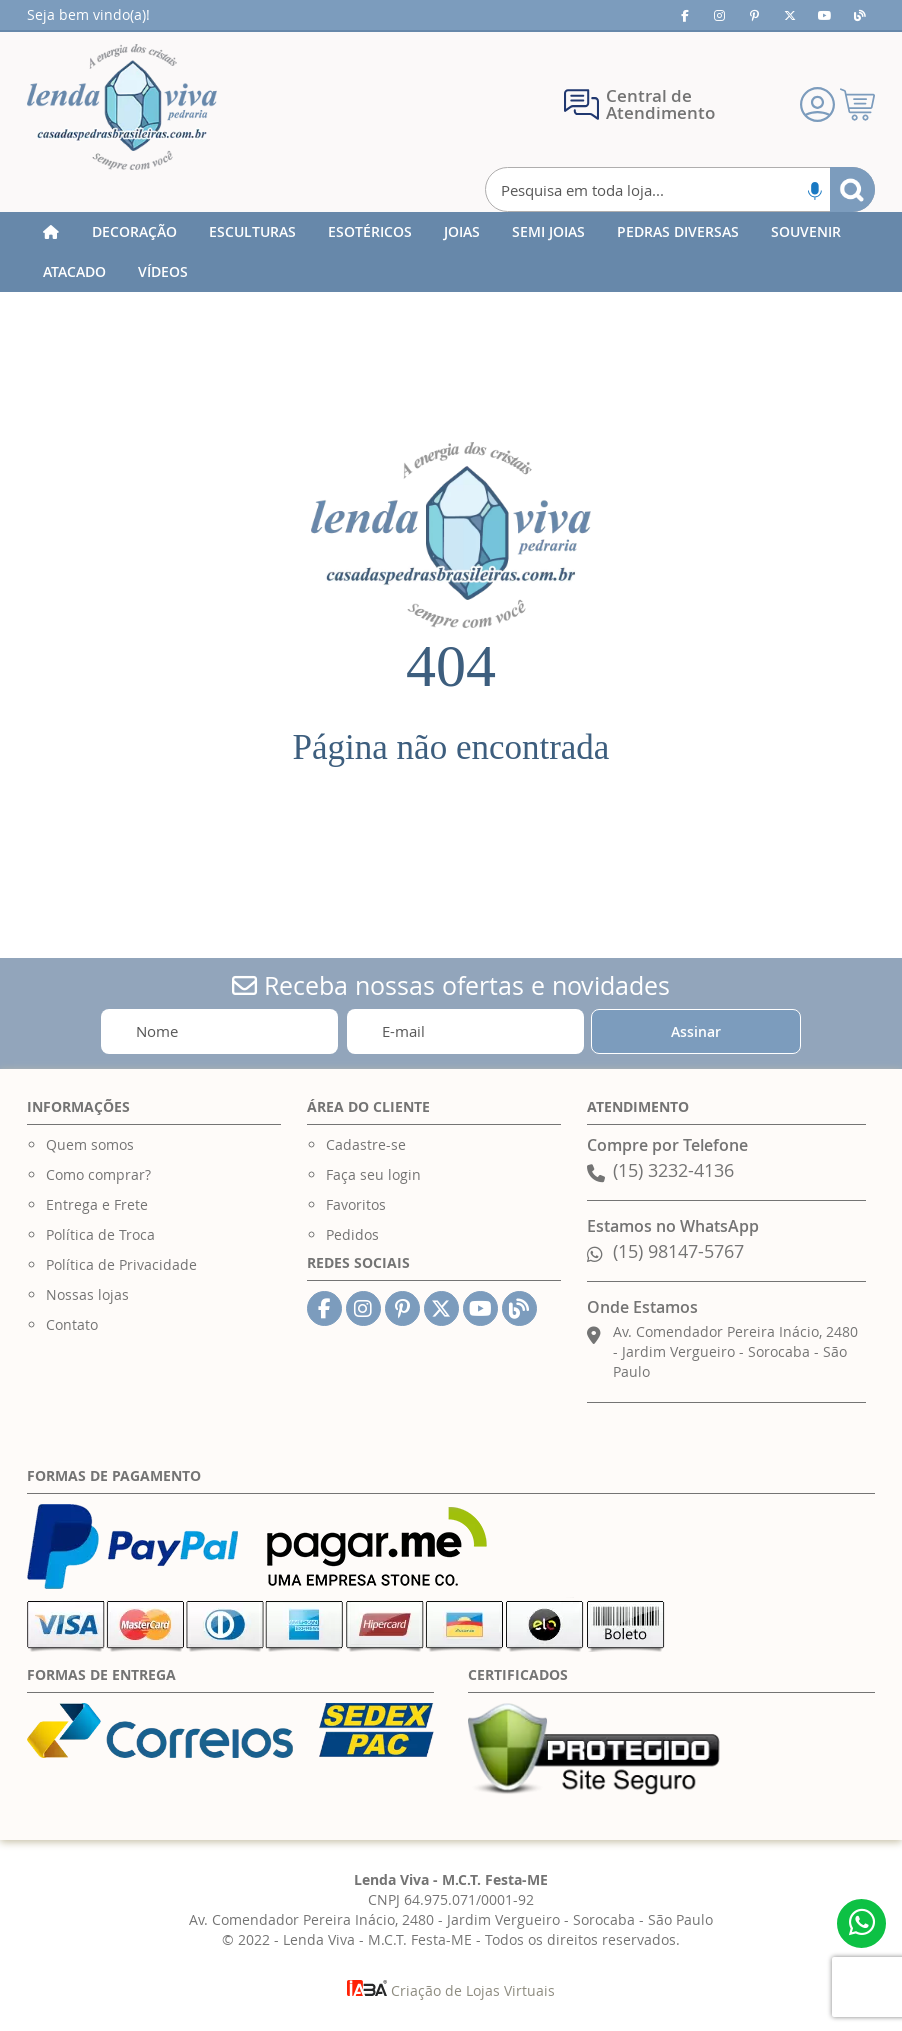 The height and width of the screenshot is (2031, 902). I want to click on Política de Privacidade, so click(121, 1264).